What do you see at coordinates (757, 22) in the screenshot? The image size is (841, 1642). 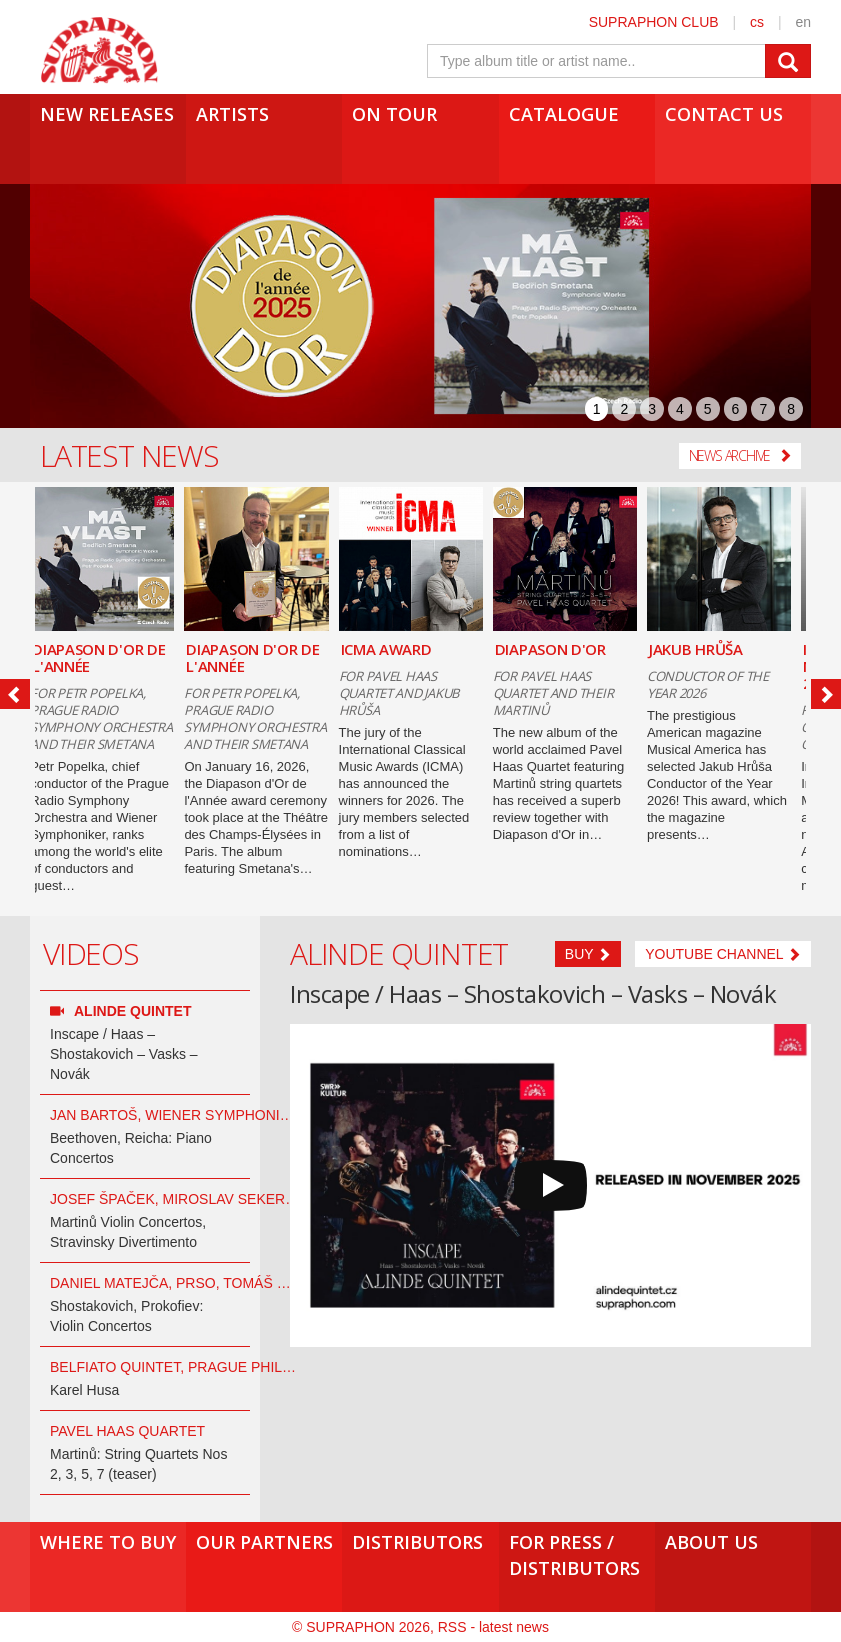 I see `cs` at bounding box center [757, 22].